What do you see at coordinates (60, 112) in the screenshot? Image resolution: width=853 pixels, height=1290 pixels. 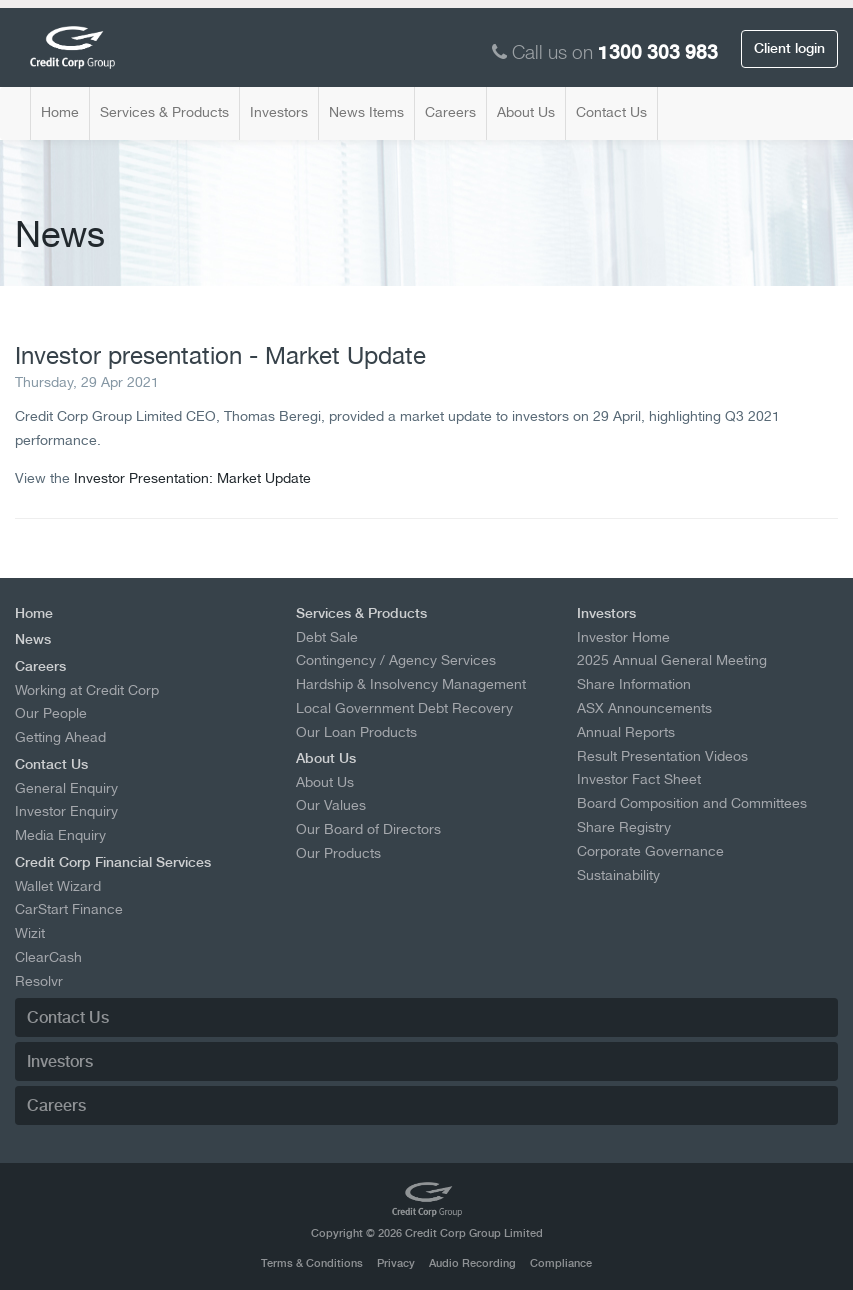 I see `Home` at bounding box center [60, 112].